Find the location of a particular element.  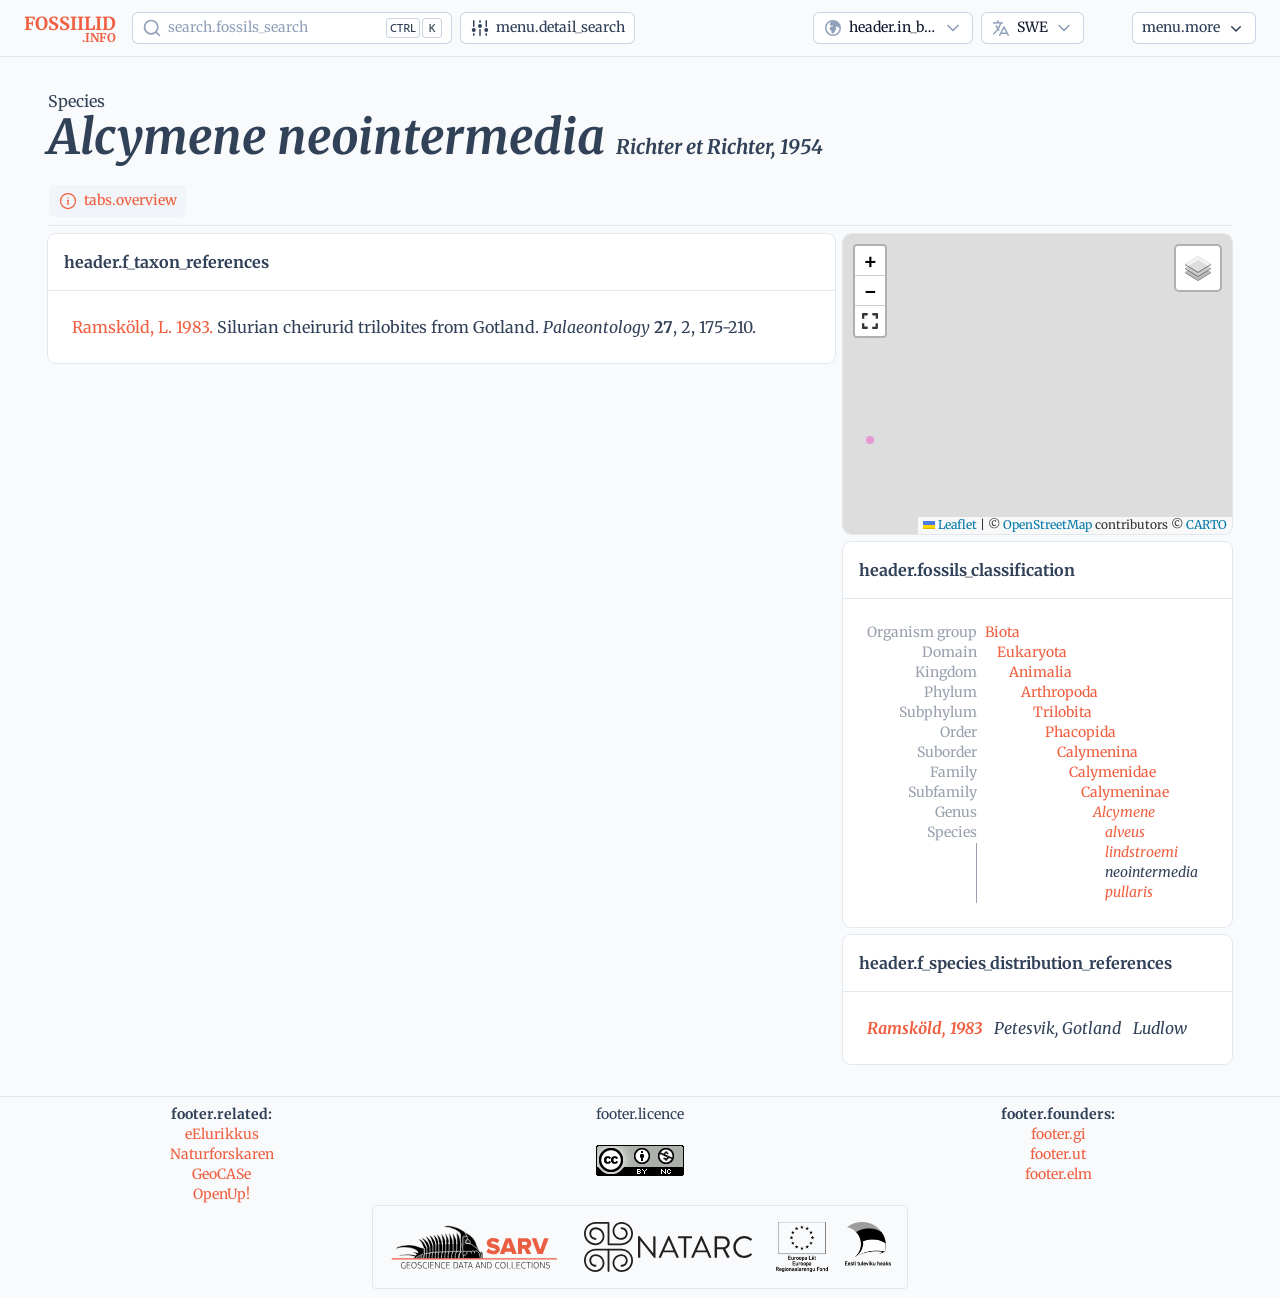

[combobox] is located at coordinates (893, 28).